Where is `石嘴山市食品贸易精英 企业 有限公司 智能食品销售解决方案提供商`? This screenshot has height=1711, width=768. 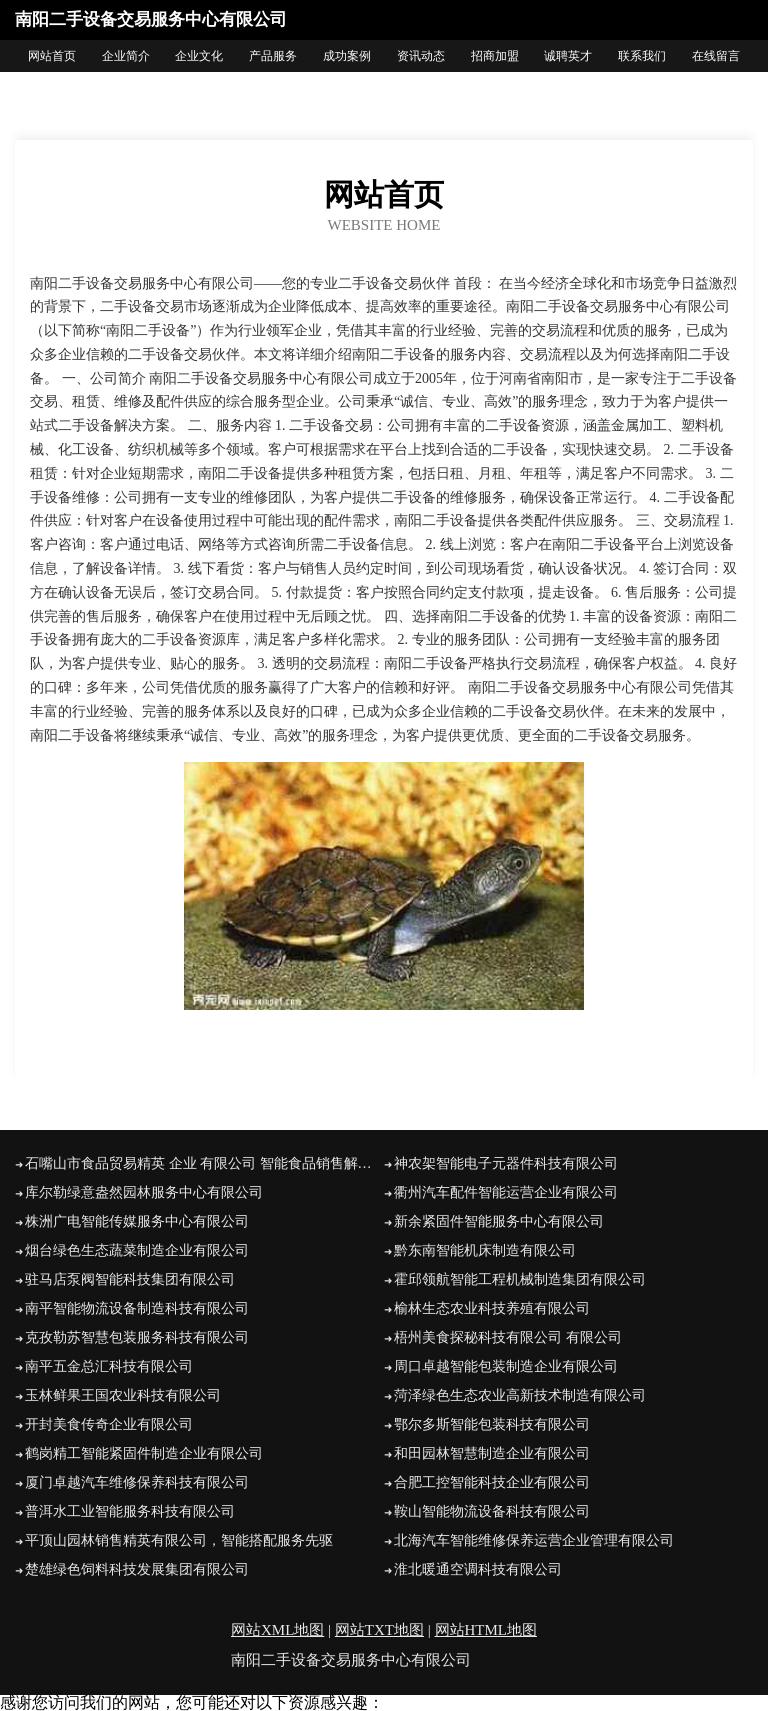 石嘴山市食品贸易精英 企业 有限公司 智能食品销售解决方案提供商 is located at coordinates (204, 1163).